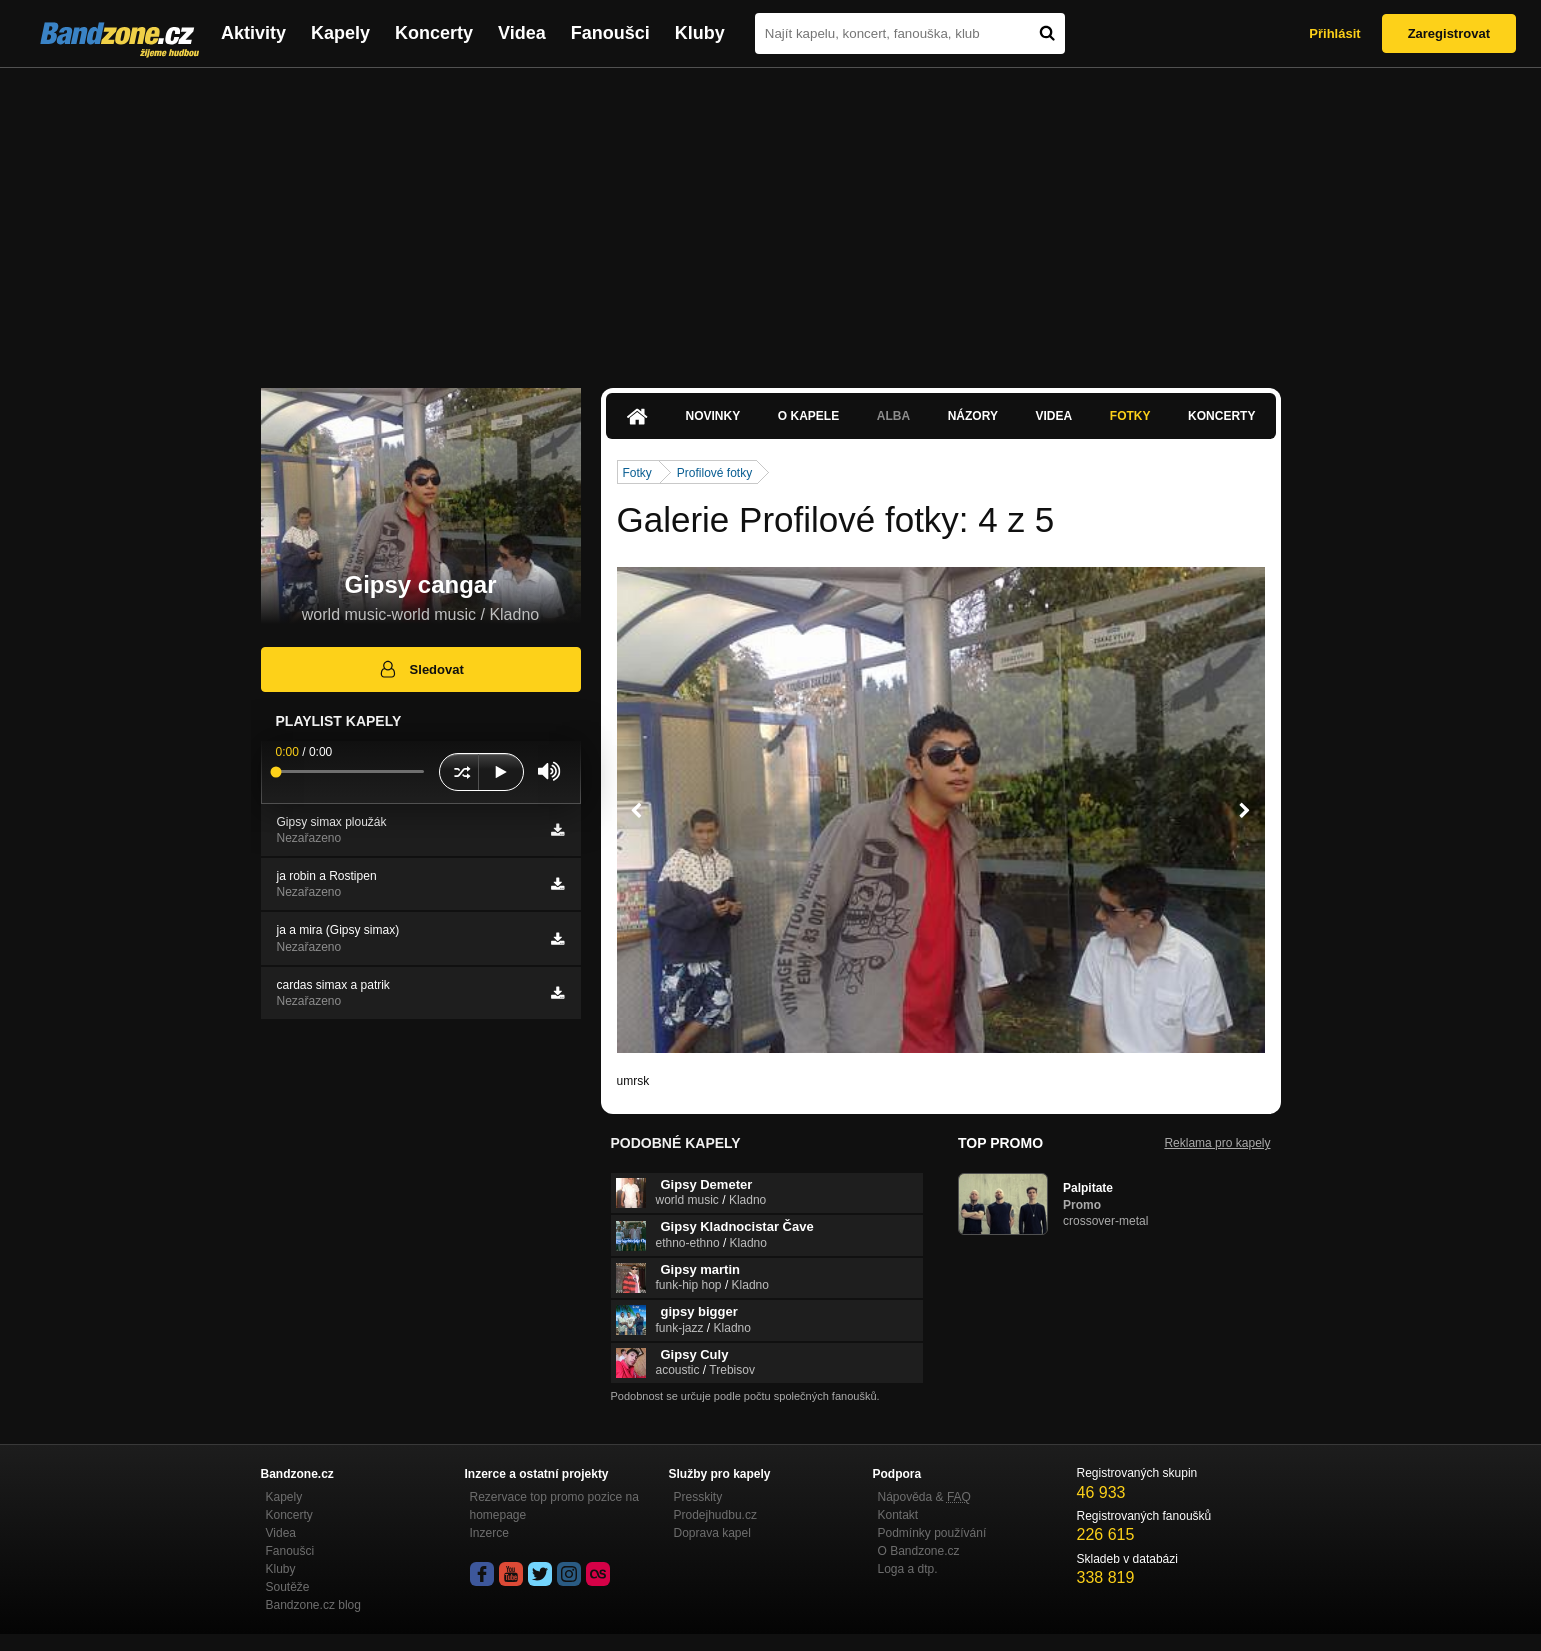  What do you see at coordinates (924, 1497) in the screenshot?
I see `Nápověda &` at bounding box center [924, 1497].